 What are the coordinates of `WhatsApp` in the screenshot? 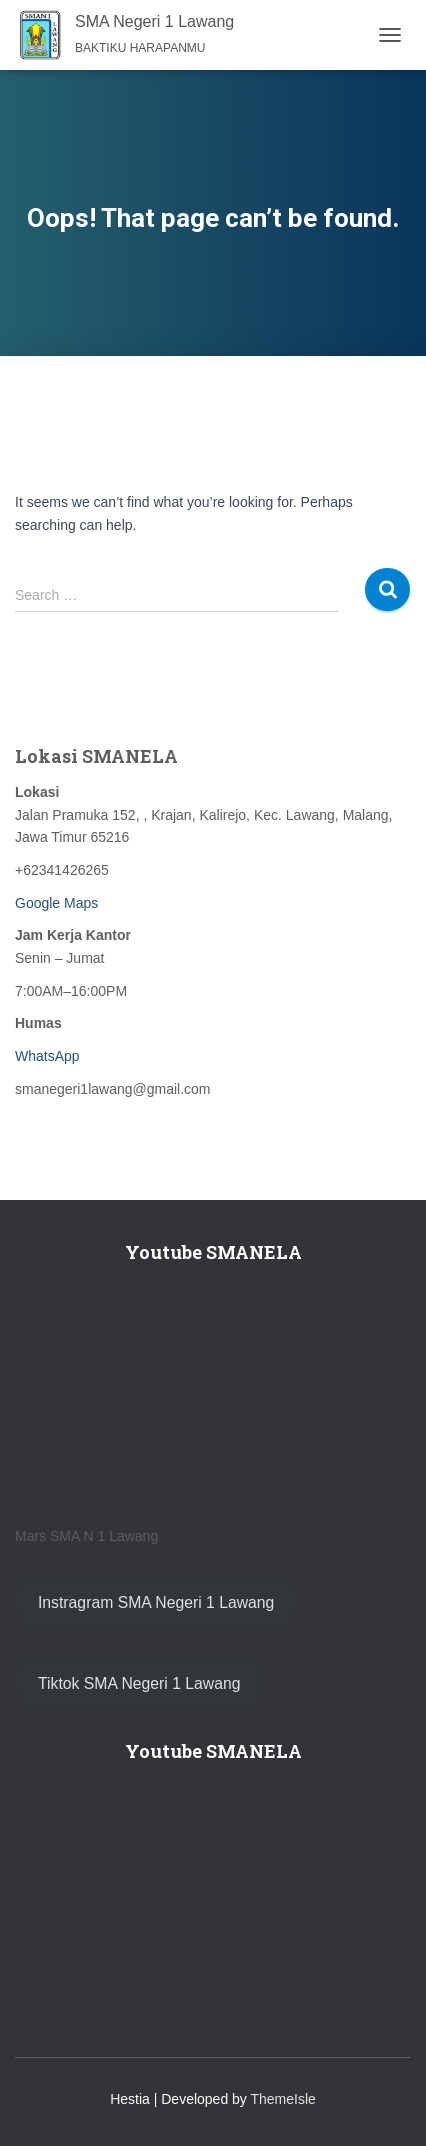 It's located at (47, 1056).